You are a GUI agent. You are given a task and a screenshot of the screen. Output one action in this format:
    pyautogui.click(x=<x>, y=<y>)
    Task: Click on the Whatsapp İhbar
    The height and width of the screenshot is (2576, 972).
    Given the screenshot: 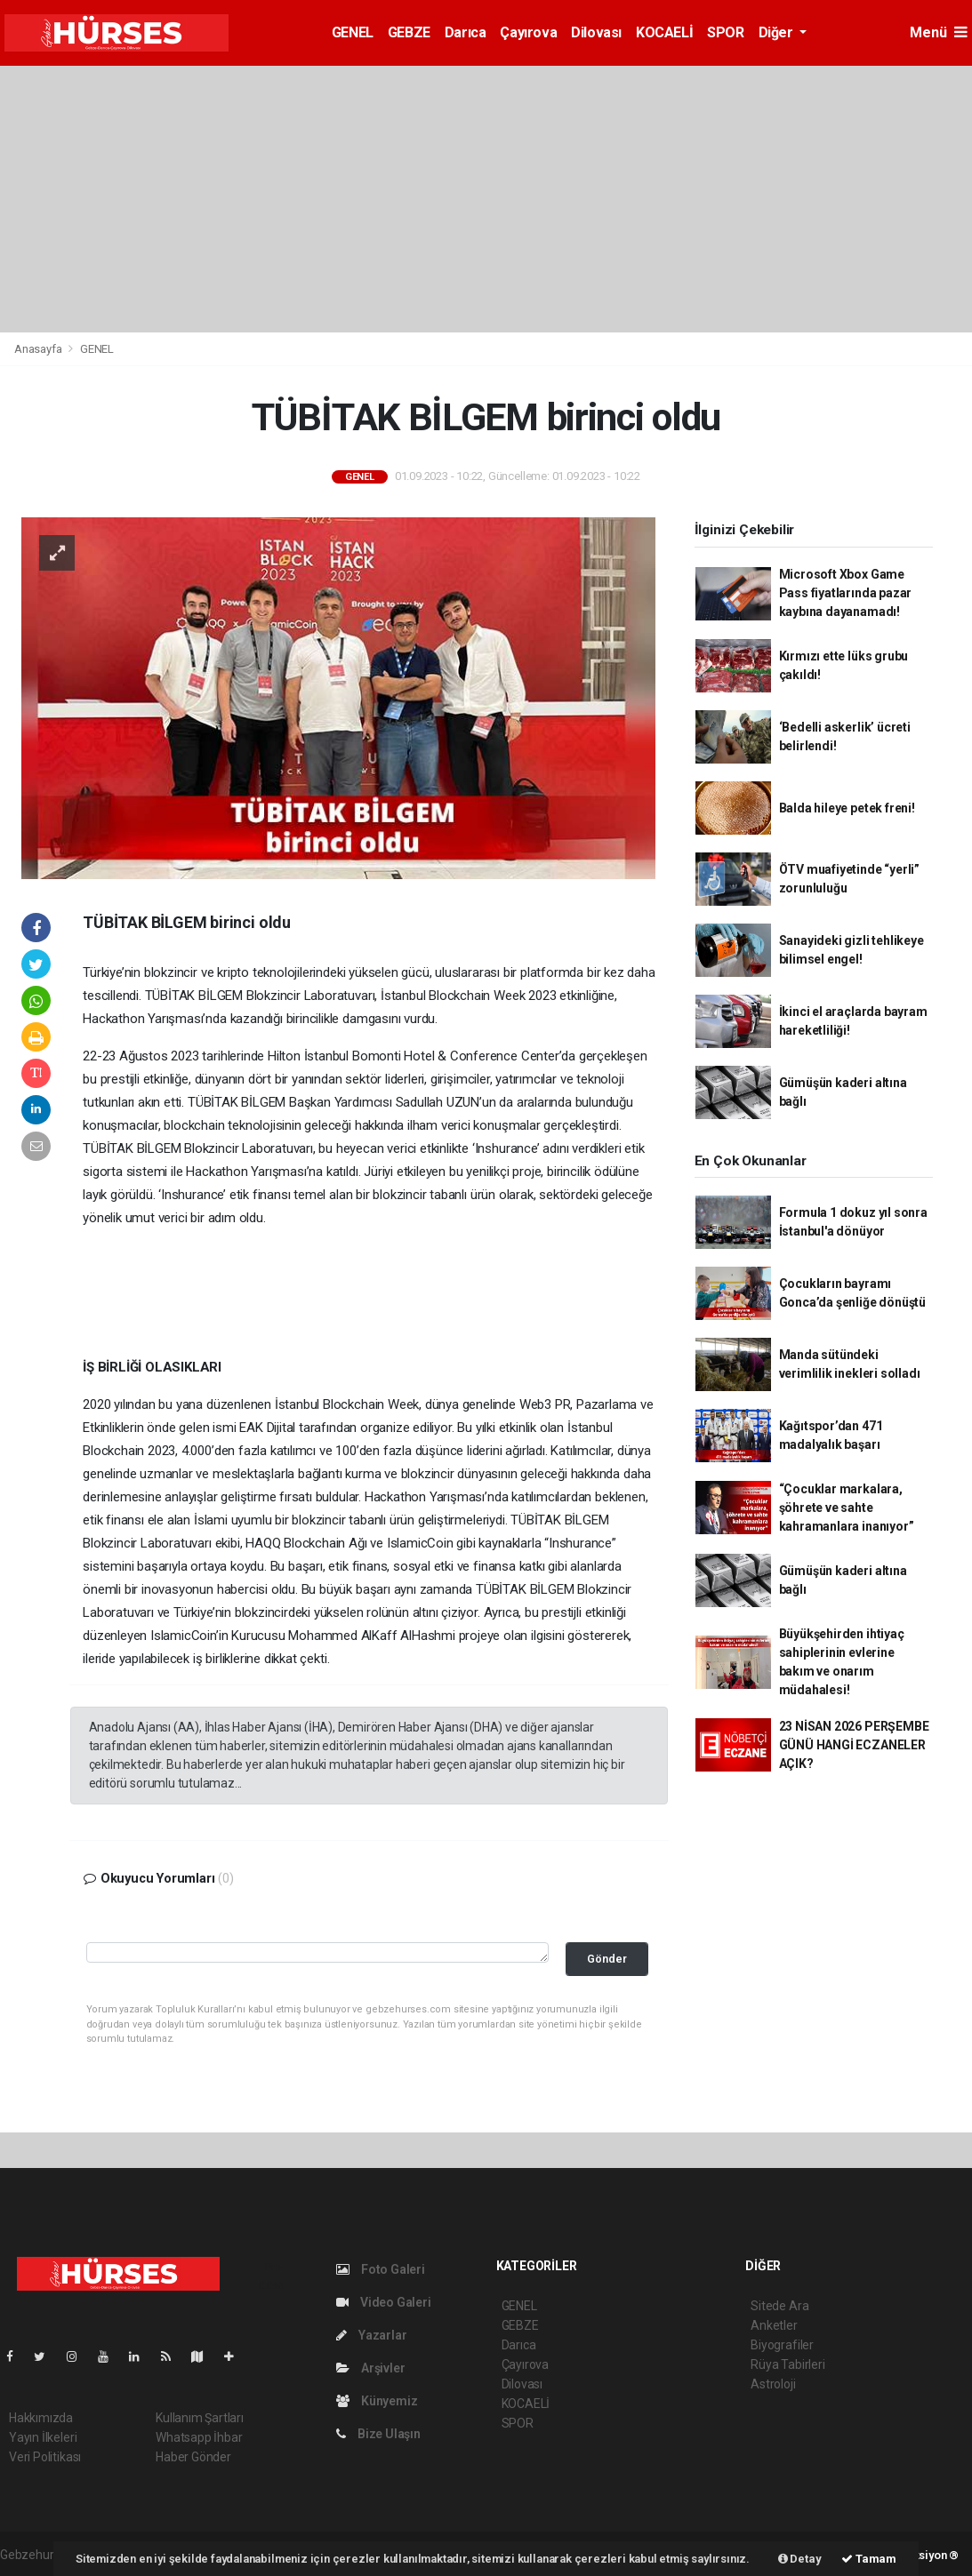 What is the action you would take?
    pyautogui.click(x=199, y=2437)
    